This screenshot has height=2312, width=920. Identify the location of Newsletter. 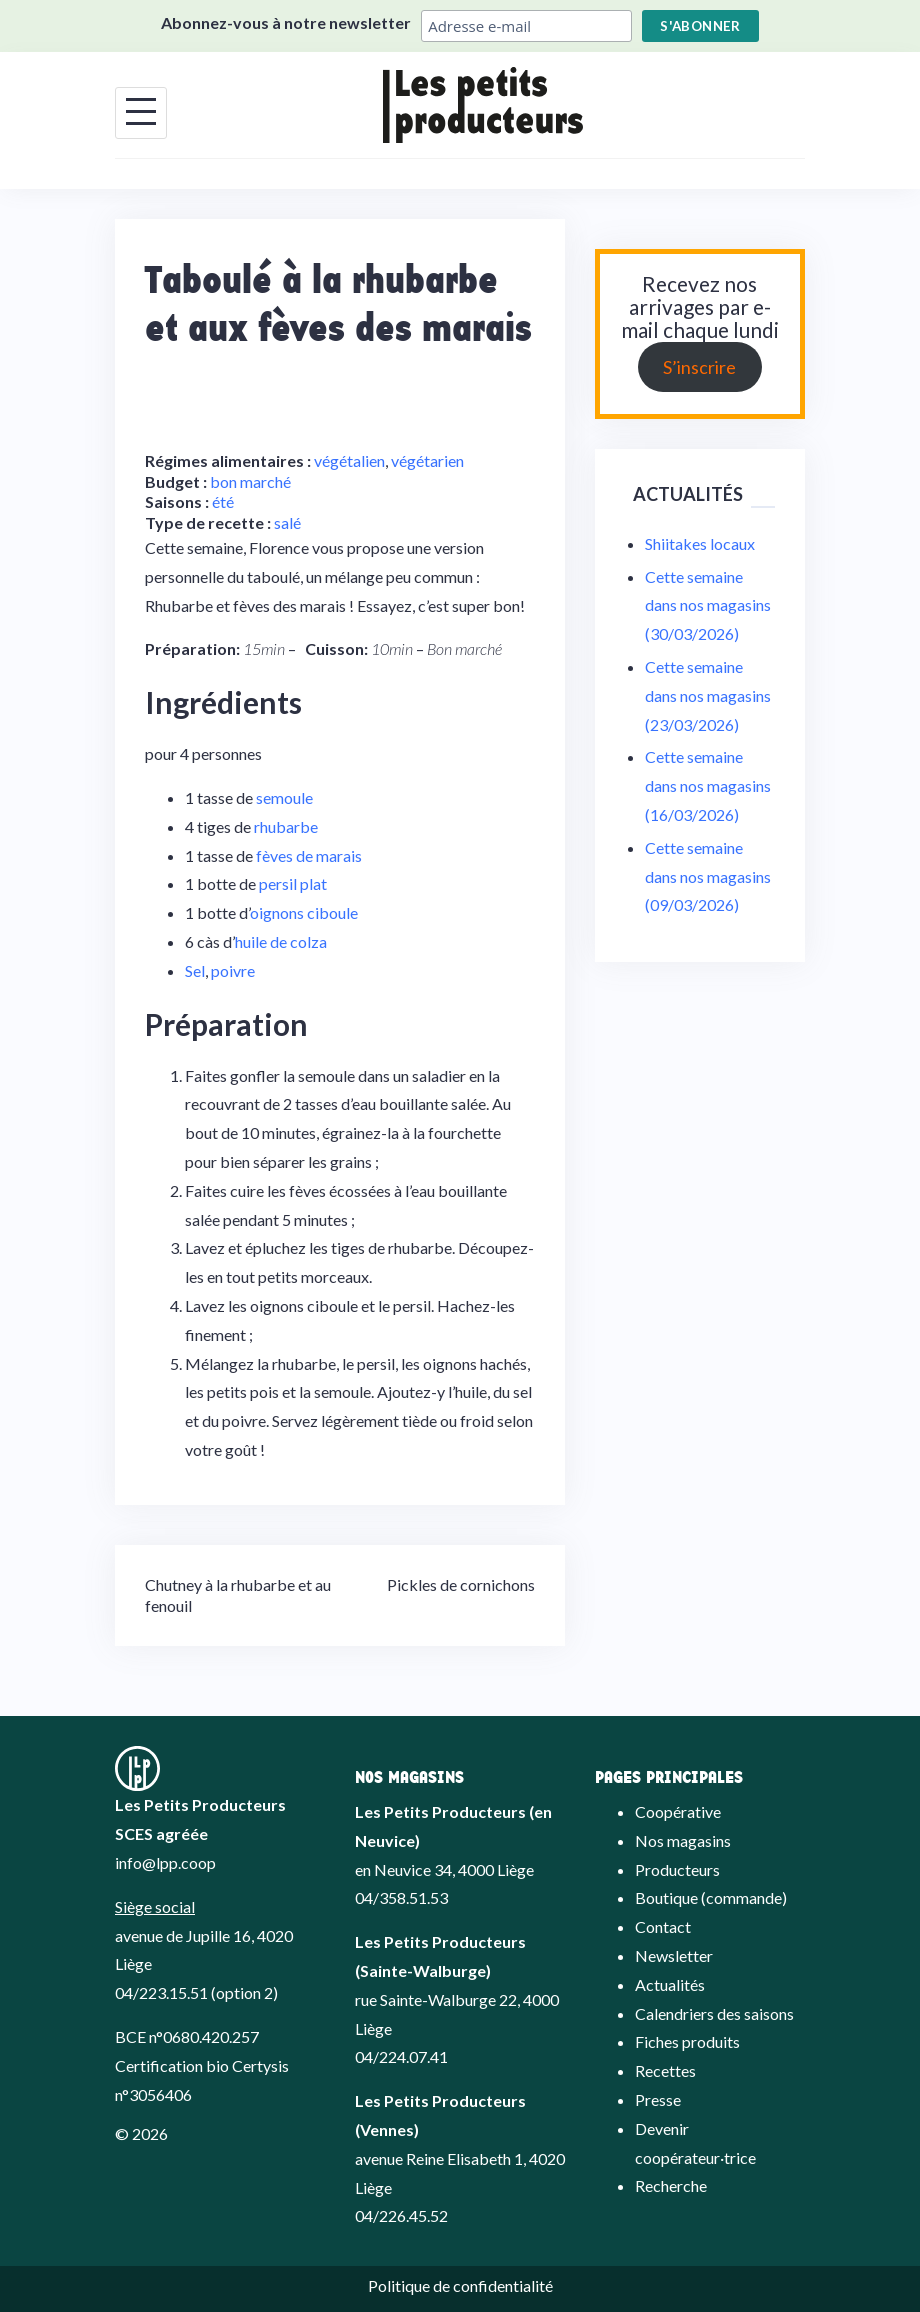
(674, 1955).